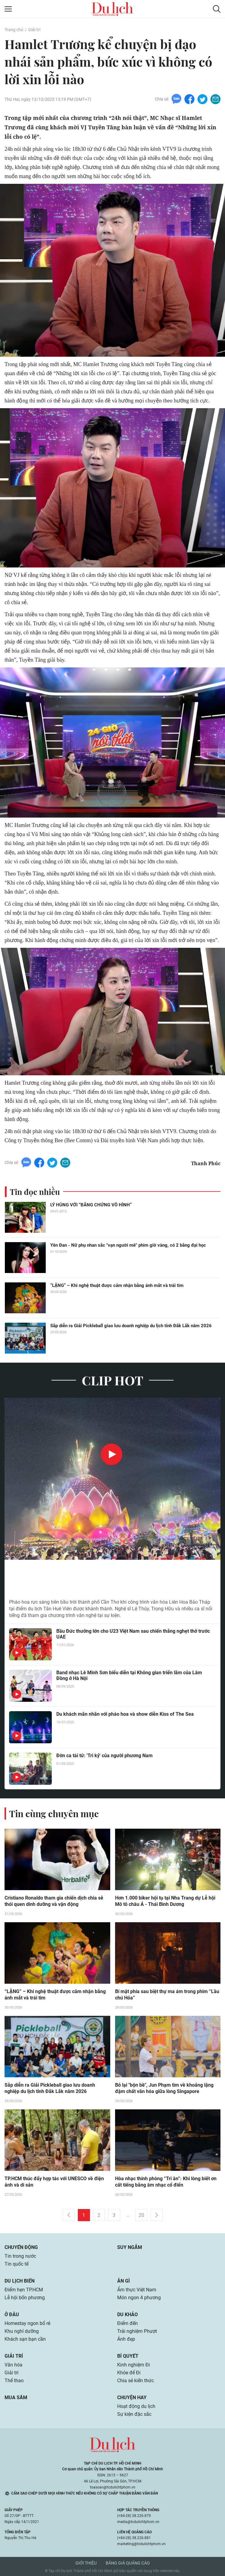  What do you see at coordinates (117, 1285) in the screenshot?
I see `“LẶNG” – Khi nghệ thuật được cảm nhận bằng ánh mắt và trái tim` at bounding box center [117, 1285].